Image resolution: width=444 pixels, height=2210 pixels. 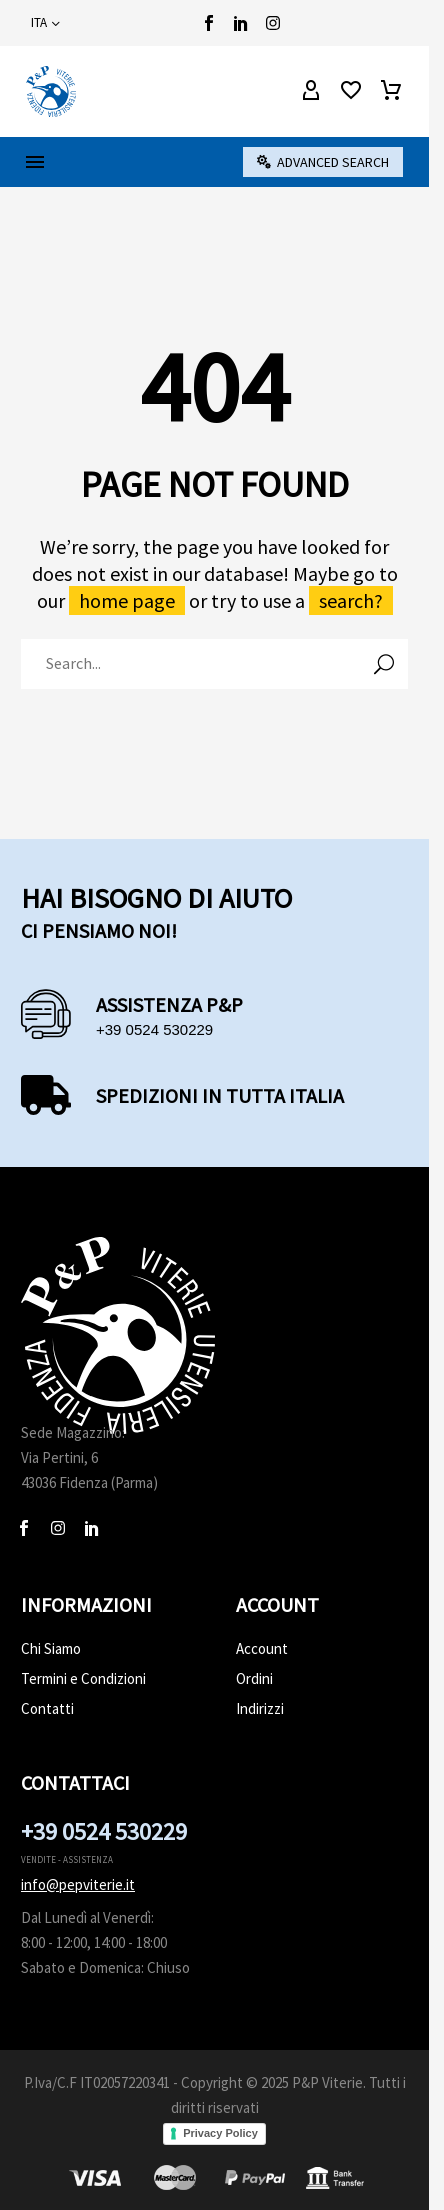 I want to click on [Wishlist], so click(x=351, y=91).